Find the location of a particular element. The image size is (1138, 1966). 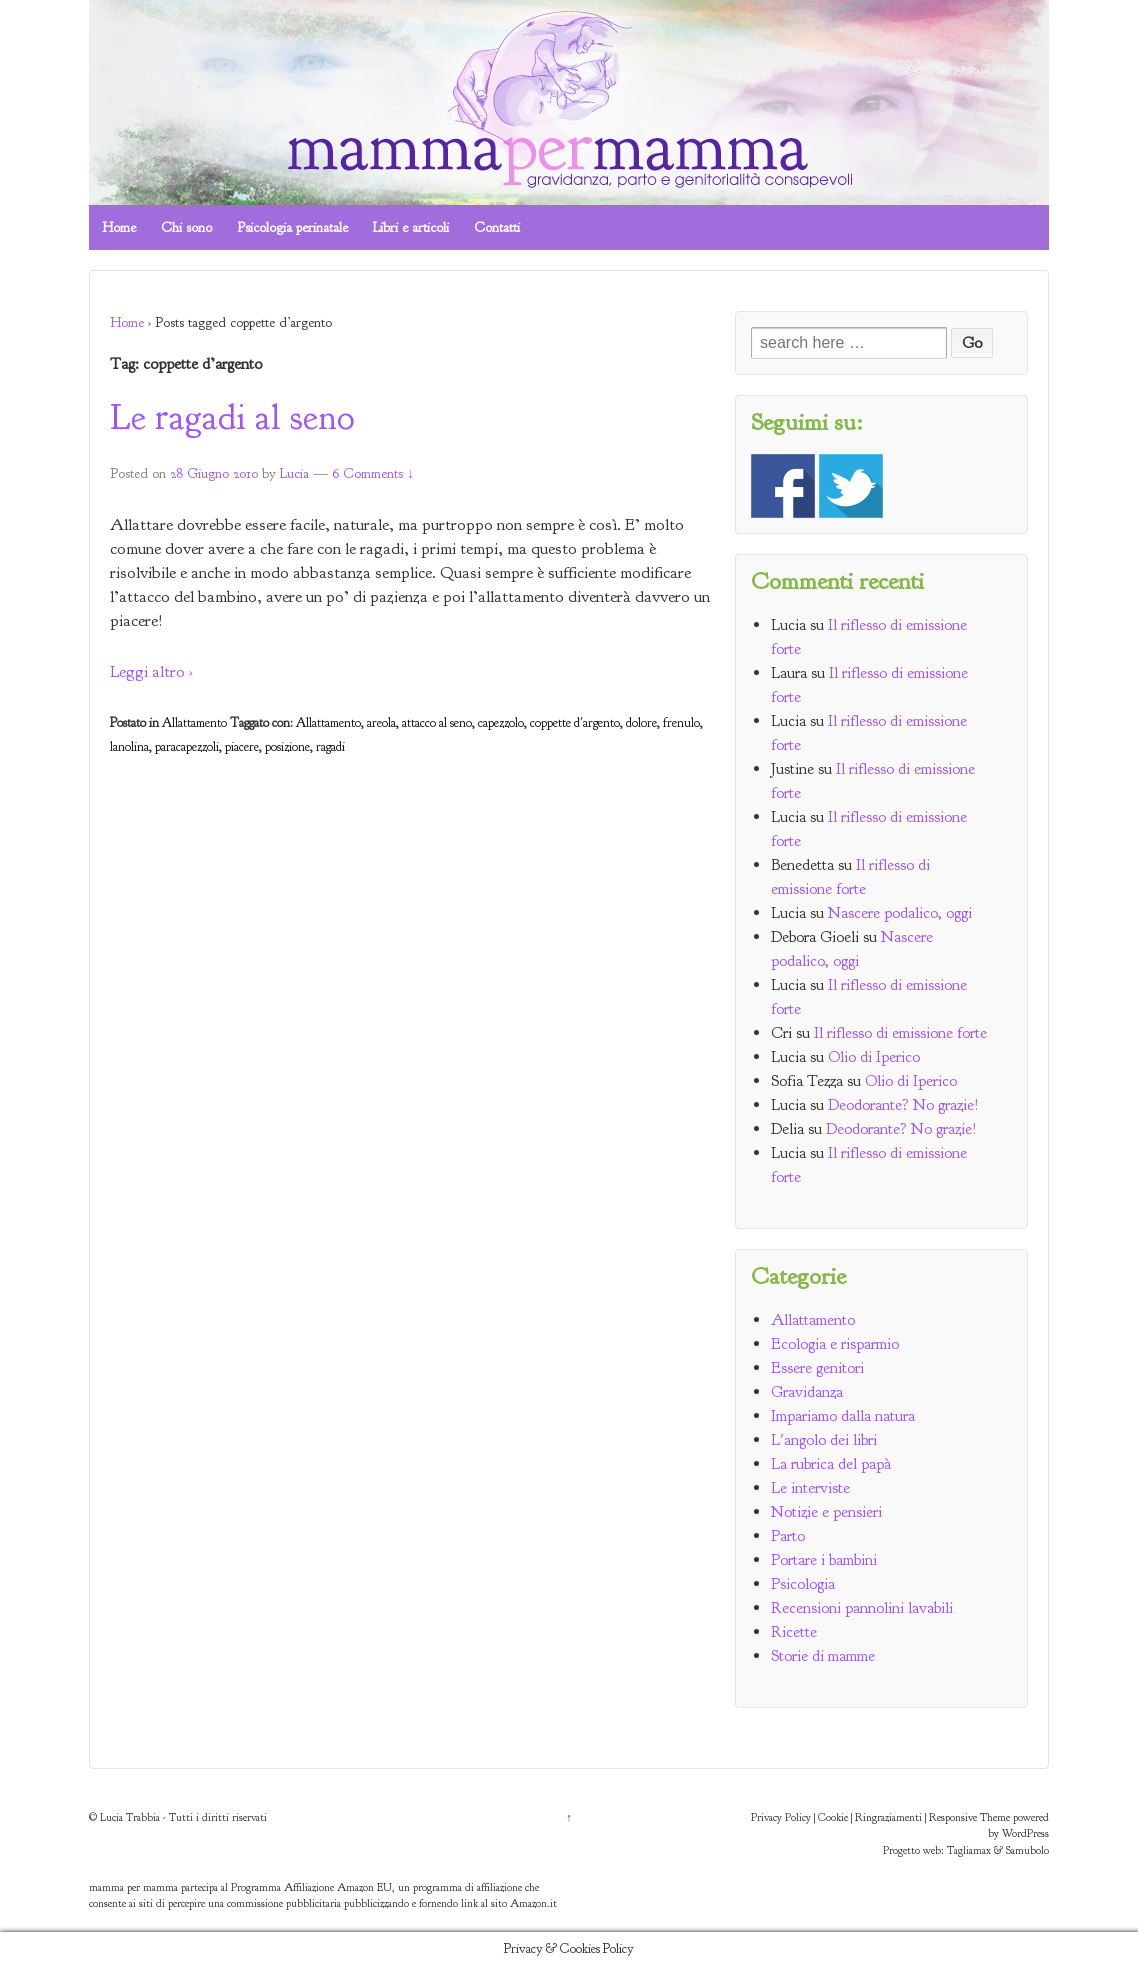

paracapezzoli is located at coordinates (187, 747).